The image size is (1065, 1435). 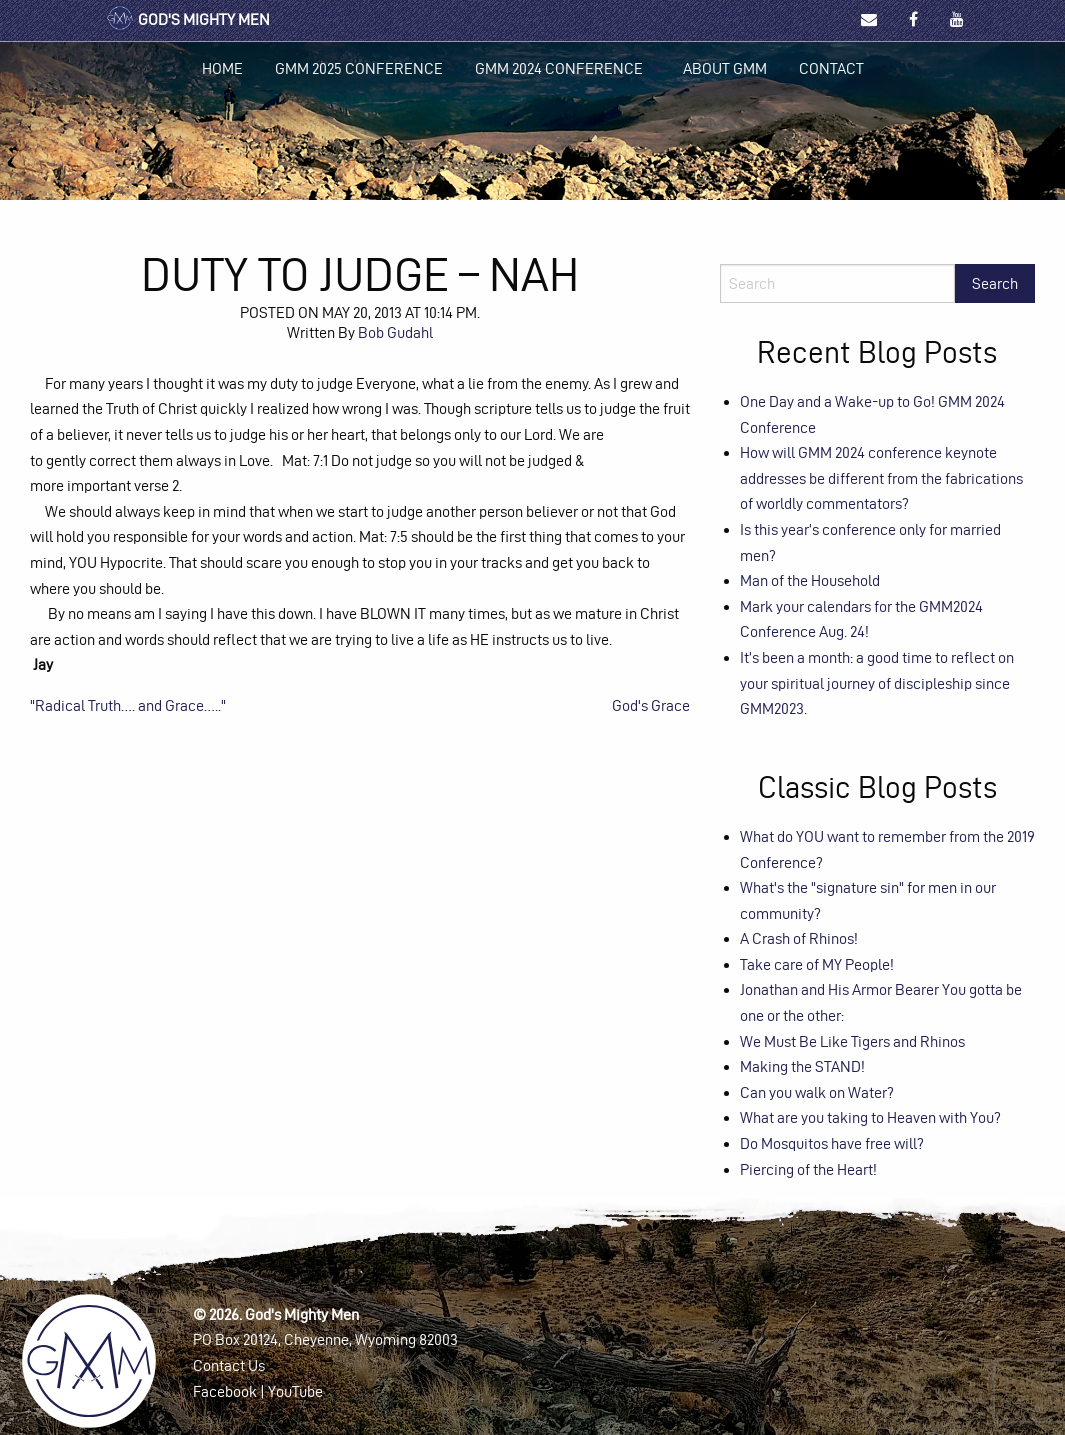 What do you see at coordinates (831, 68) in the screenshot?
I see `Contact` at bounding box center [831, 68].